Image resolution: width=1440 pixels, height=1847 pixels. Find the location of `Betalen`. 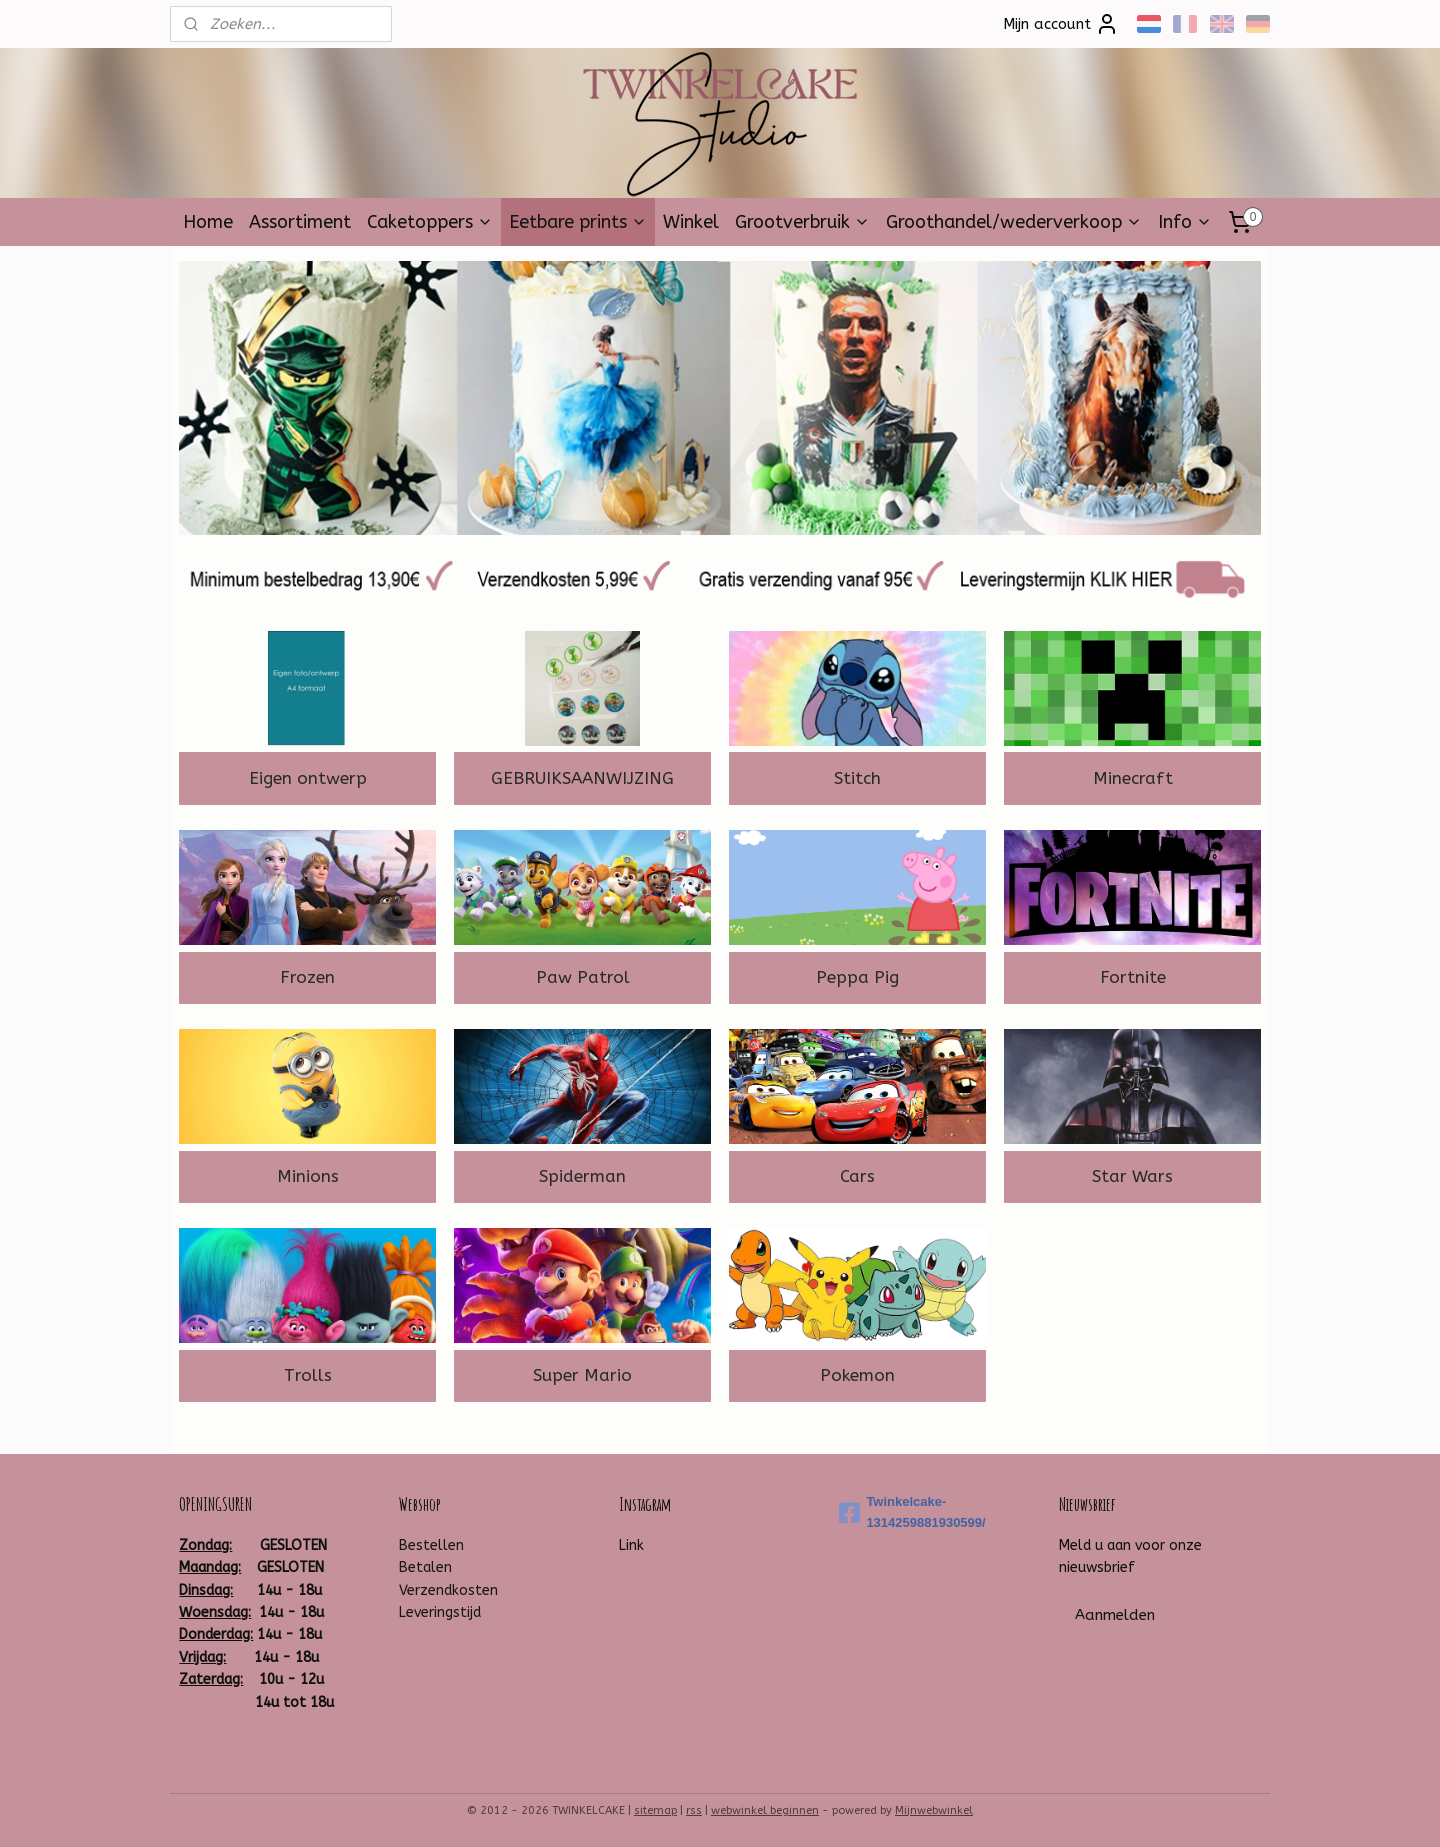

Betalen is located at coordinates (425, 1567).